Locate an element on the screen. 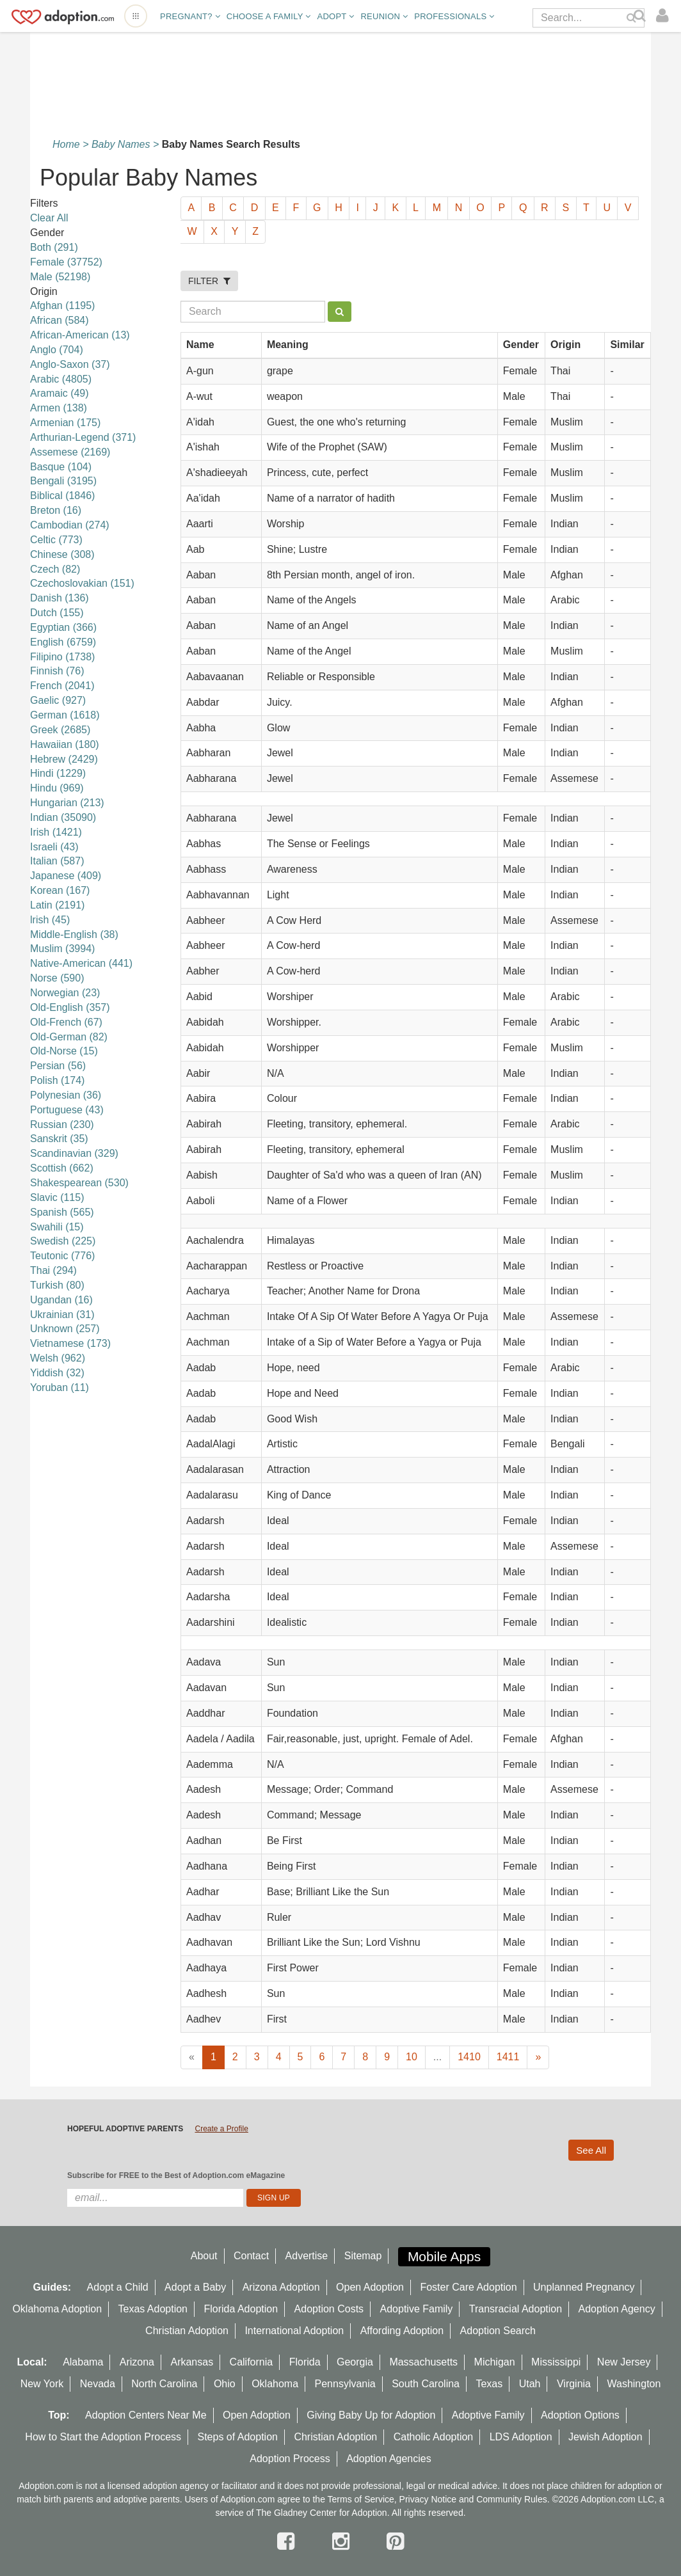  [Search] is located at coordinates (641, 16).